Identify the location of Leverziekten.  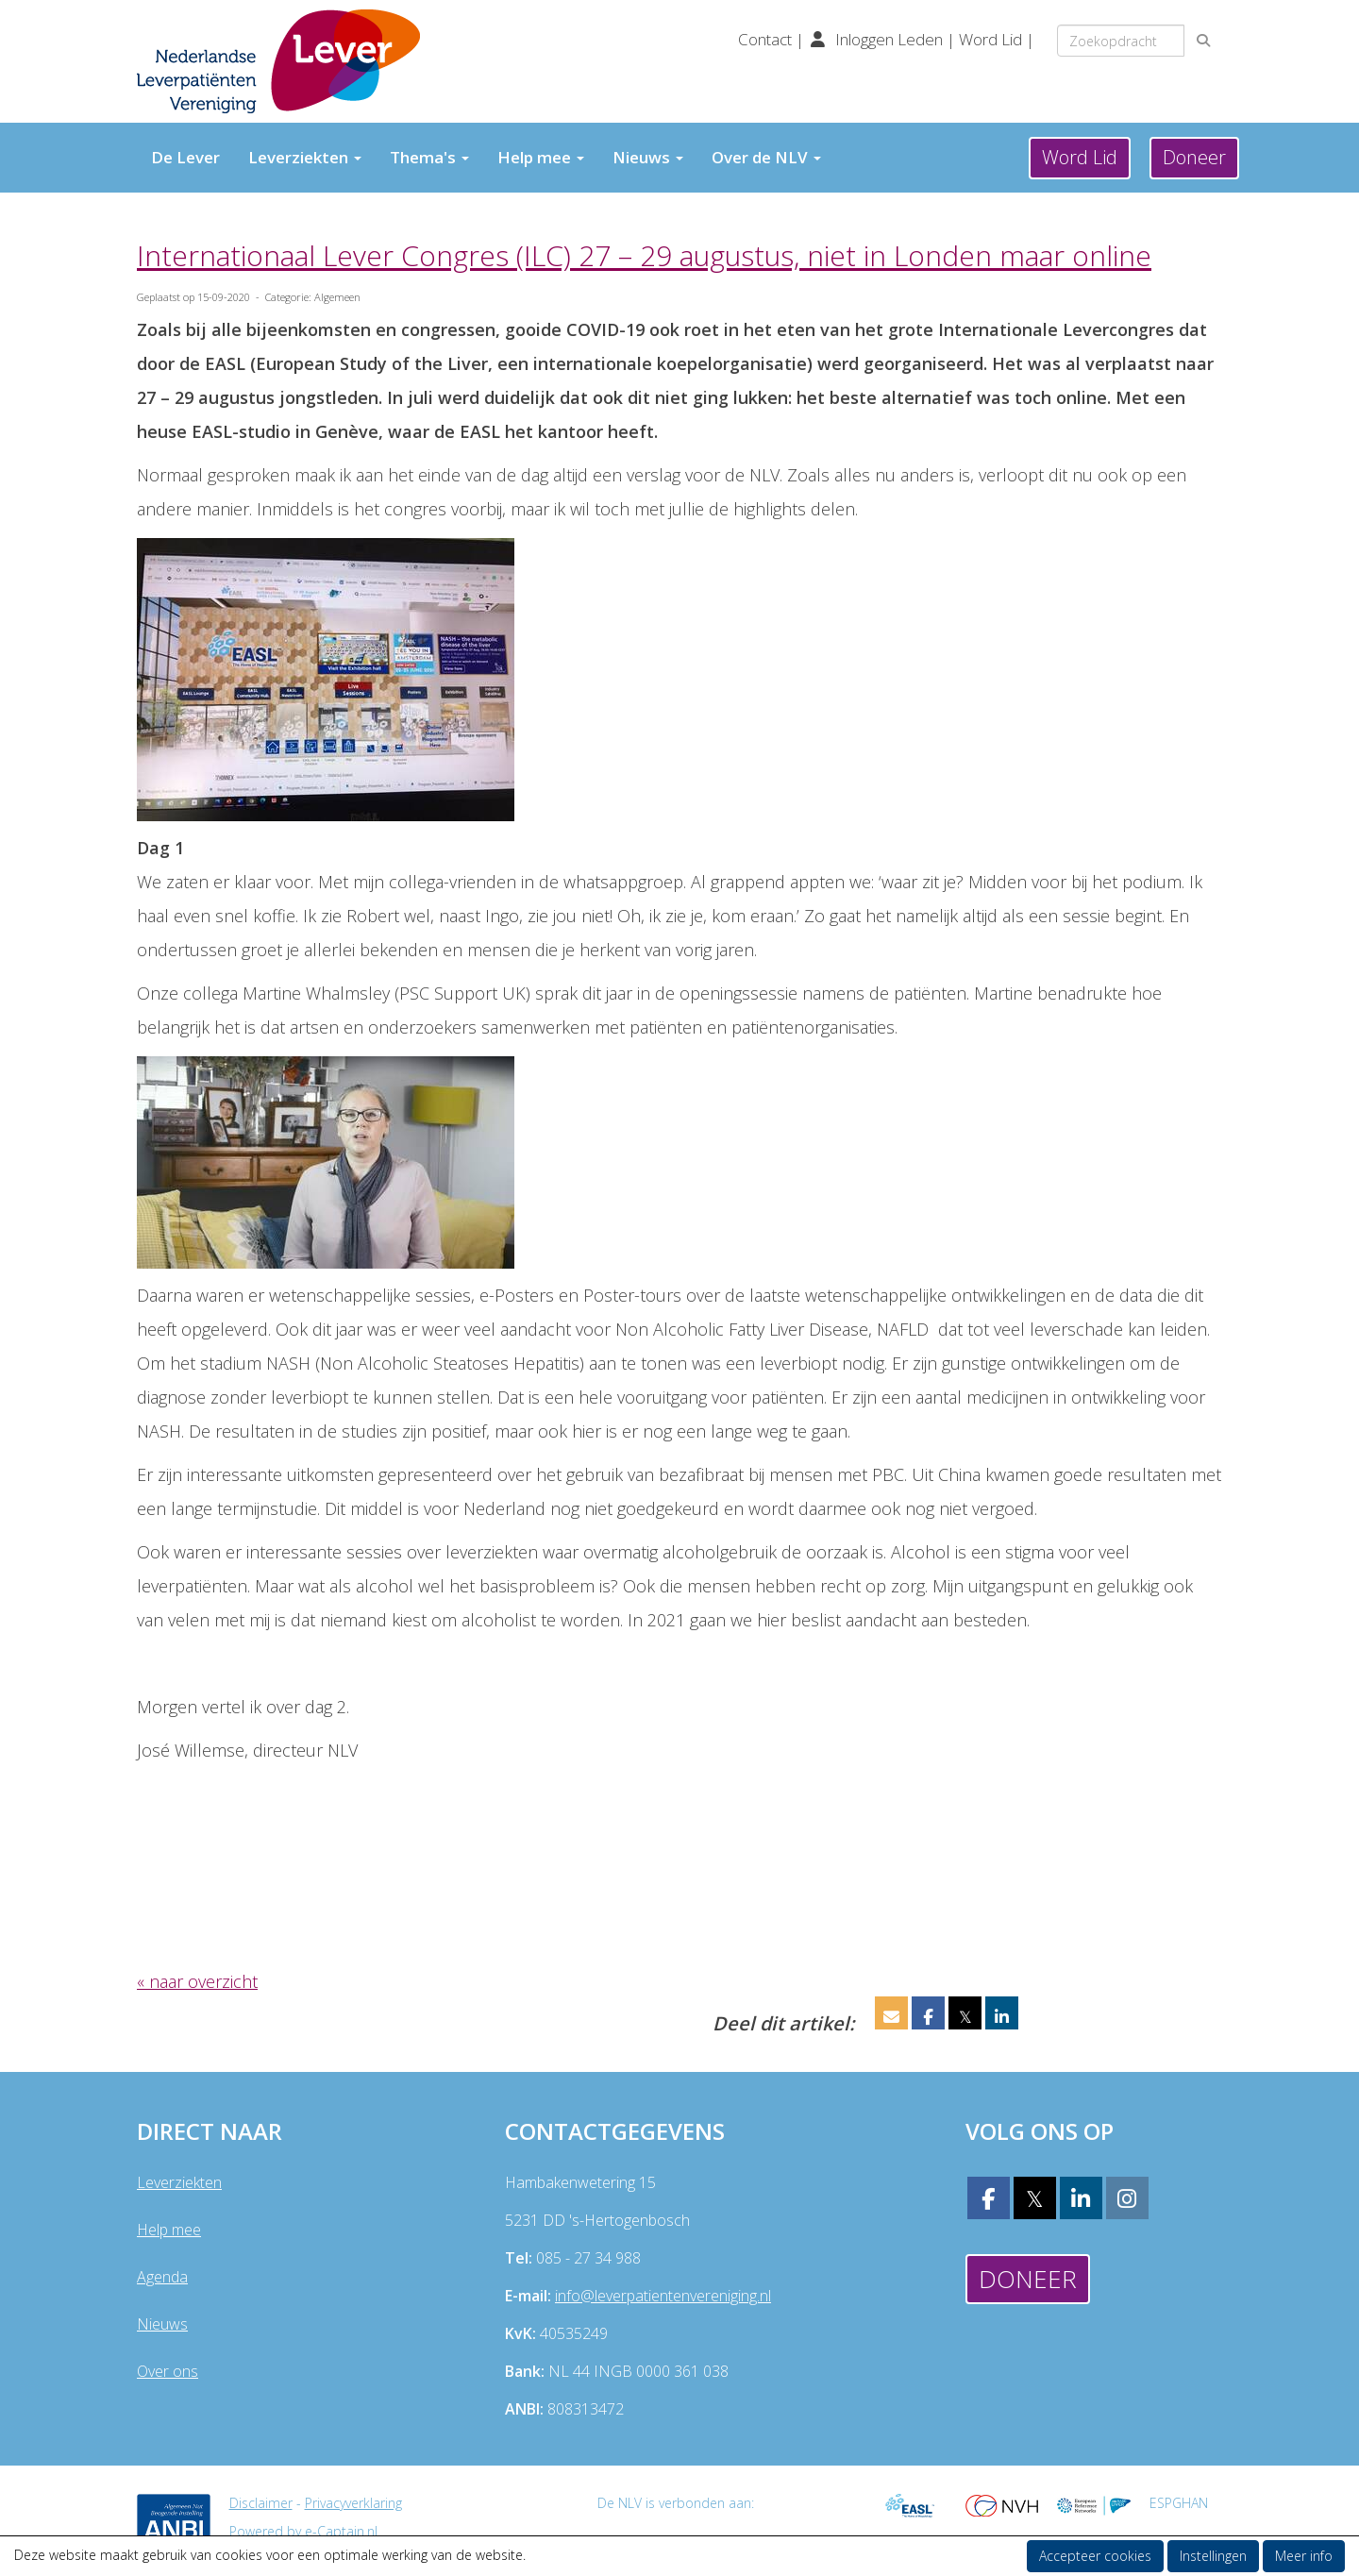
(304, 157).